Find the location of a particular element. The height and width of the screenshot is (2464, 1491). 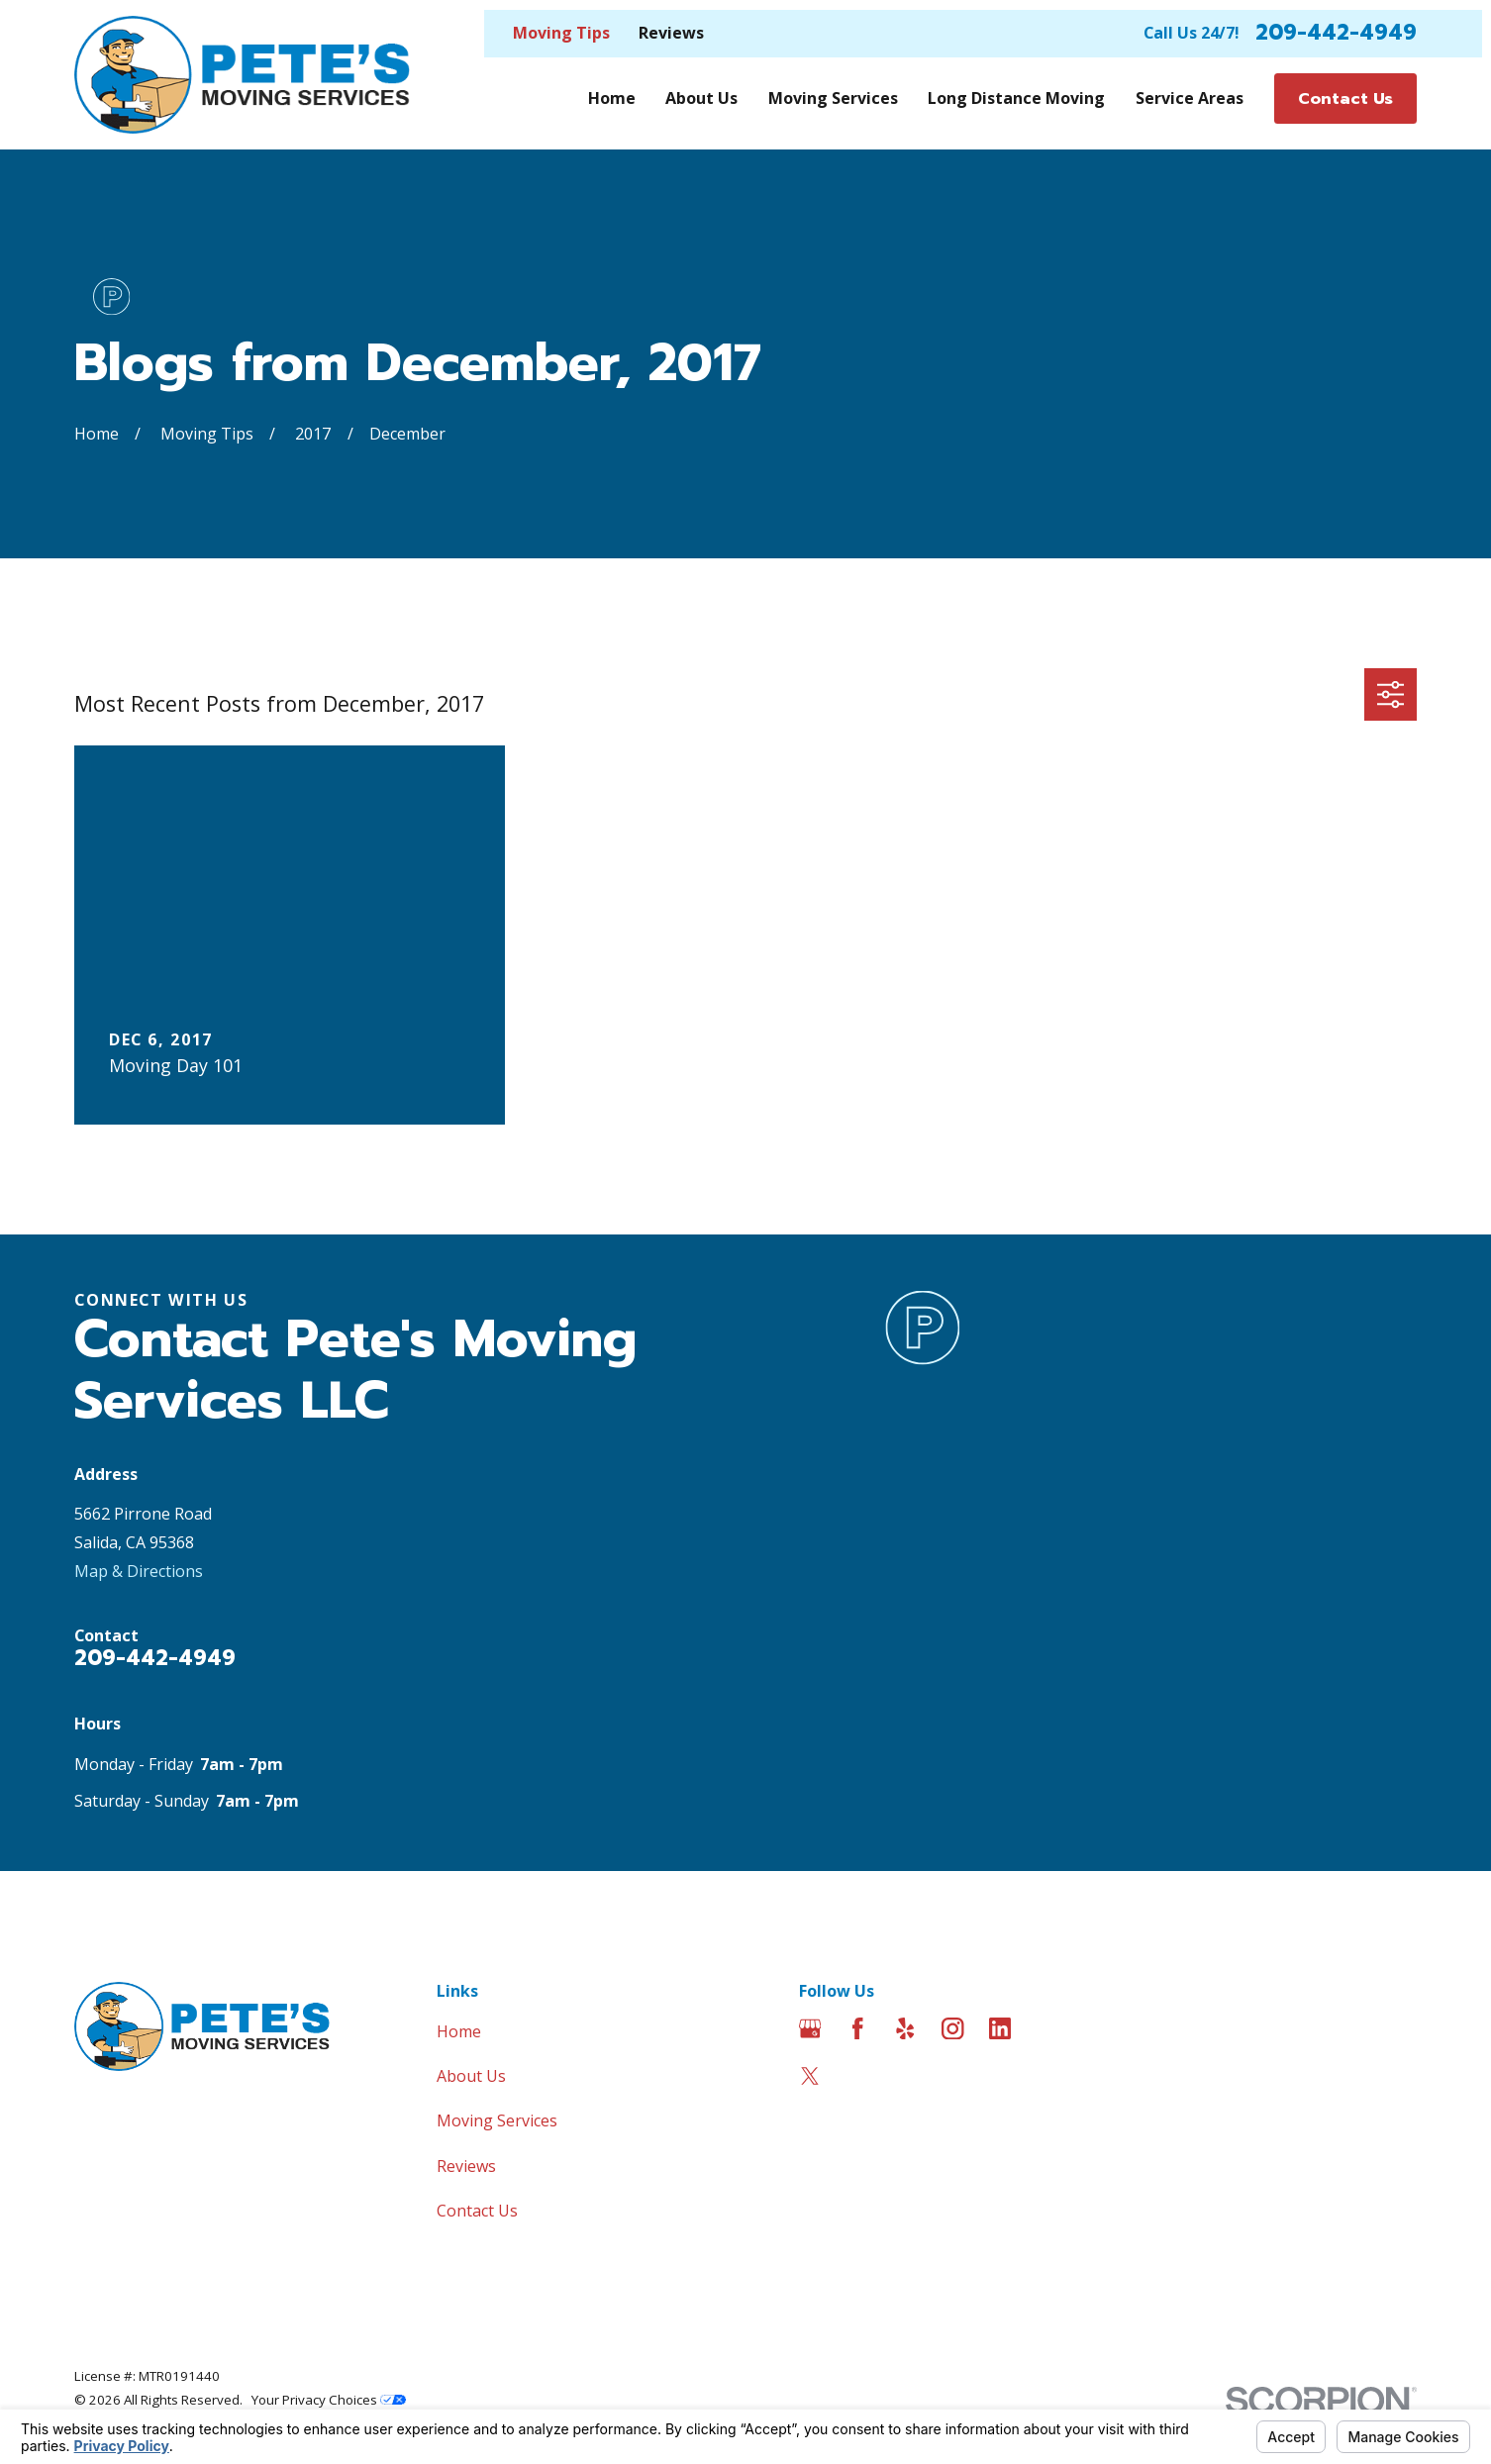

Long Distance Moving [menuitem] is located at coordinates (1016, 98).